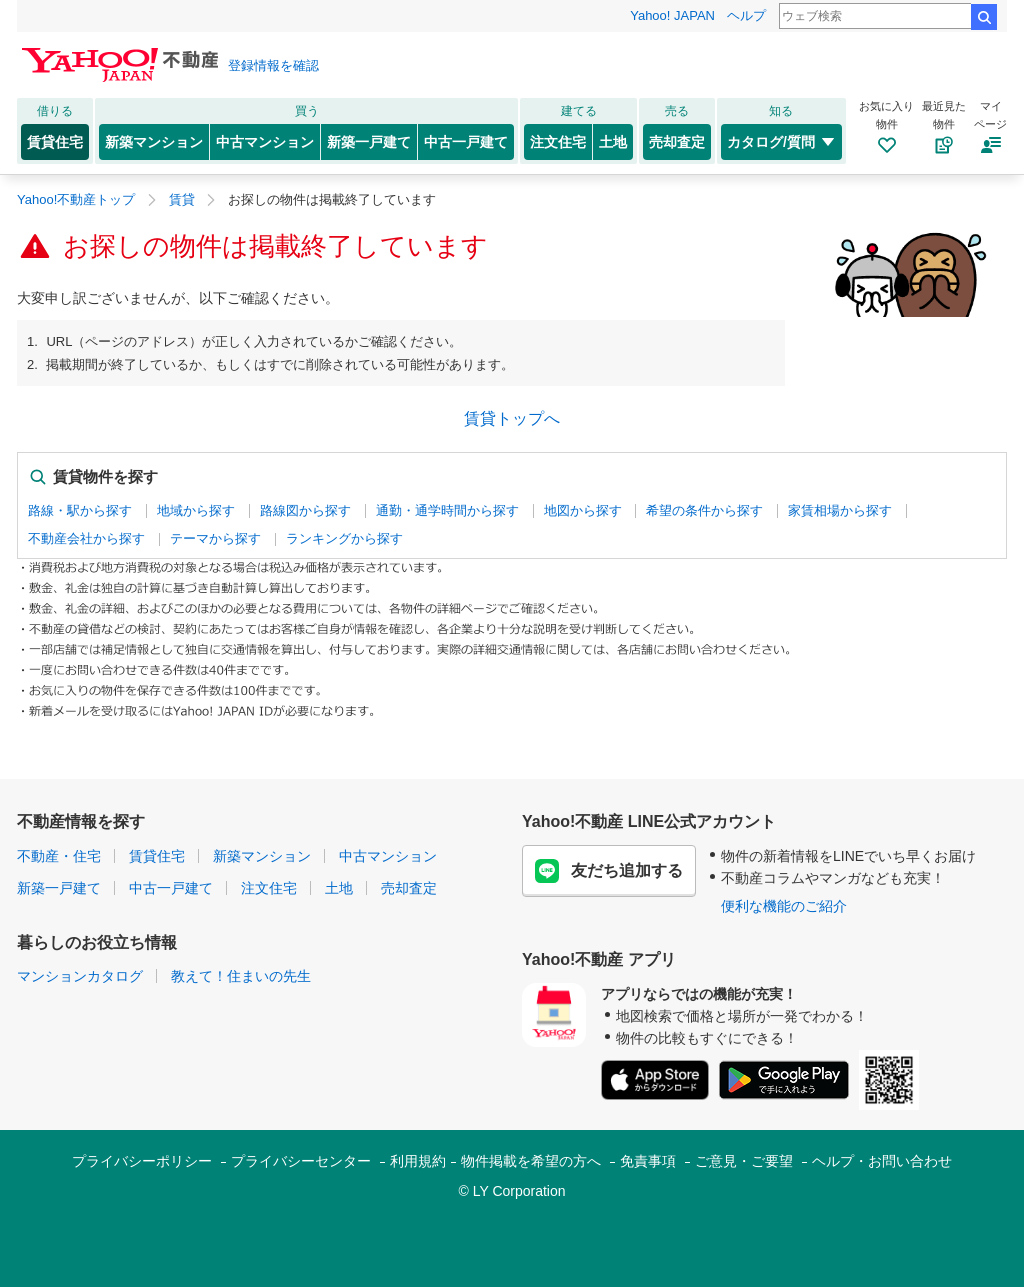 Image resolution: width=1024 pixels, height=1287 pixels. I want to click on 中古一戸建て, so click(466, 142).